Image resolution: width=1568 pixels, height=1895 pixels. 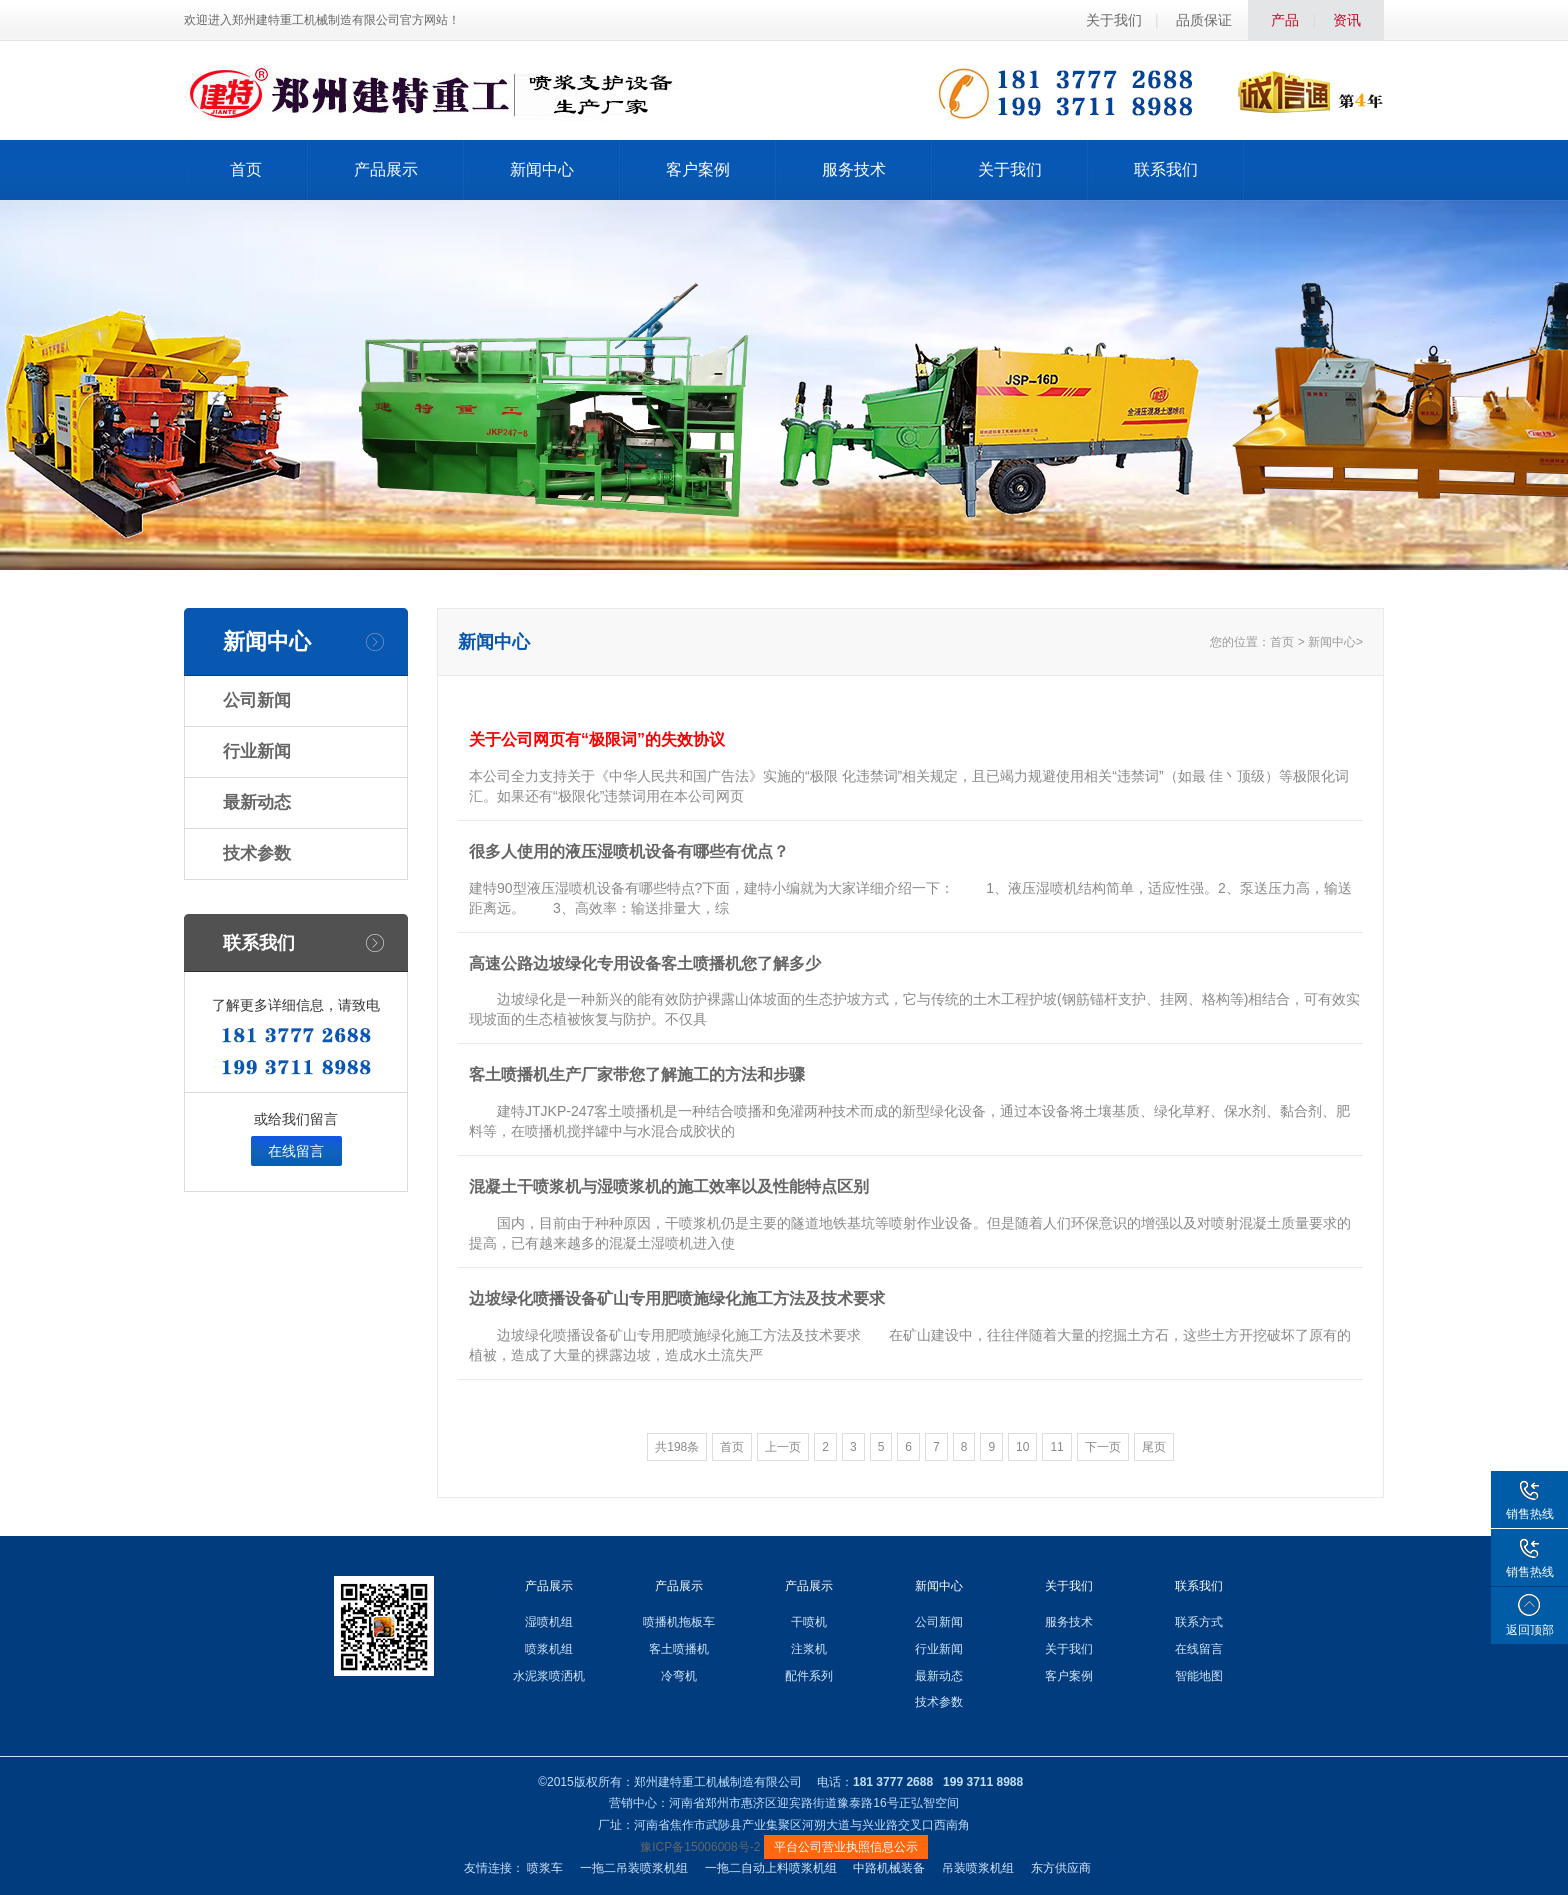 I want to click on 豫ICP备15006008号-2, so click(x=700, y=1847).